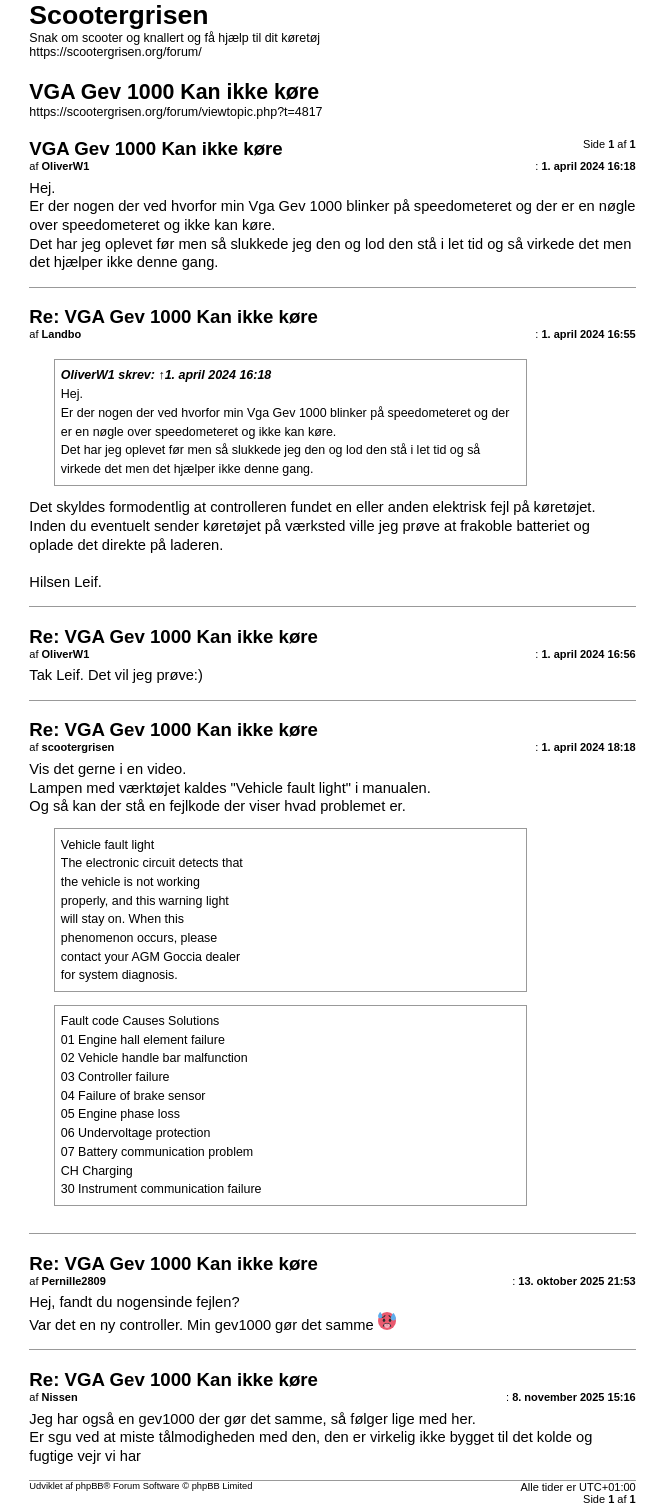  Describe the element at coordinates (115, 52) in the screenshot. I see `https://scootergrisen.org/forum/` at that location.